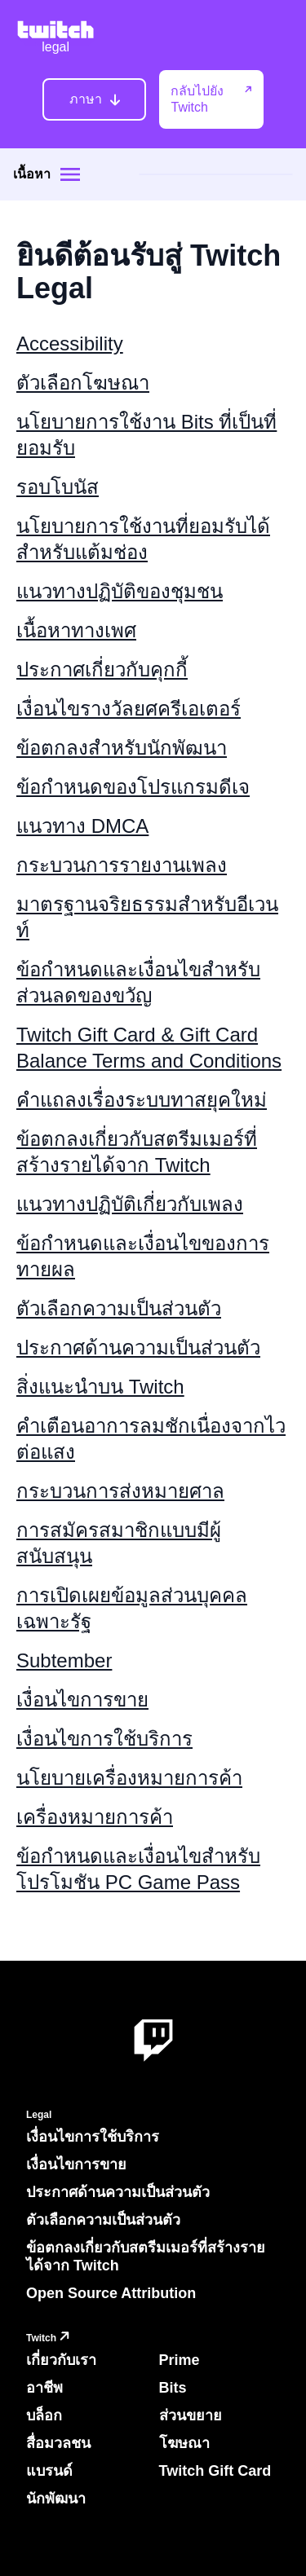  I want to click on ข้อกำหนดของโปรแกรมดีเจ, so click(133, 787).